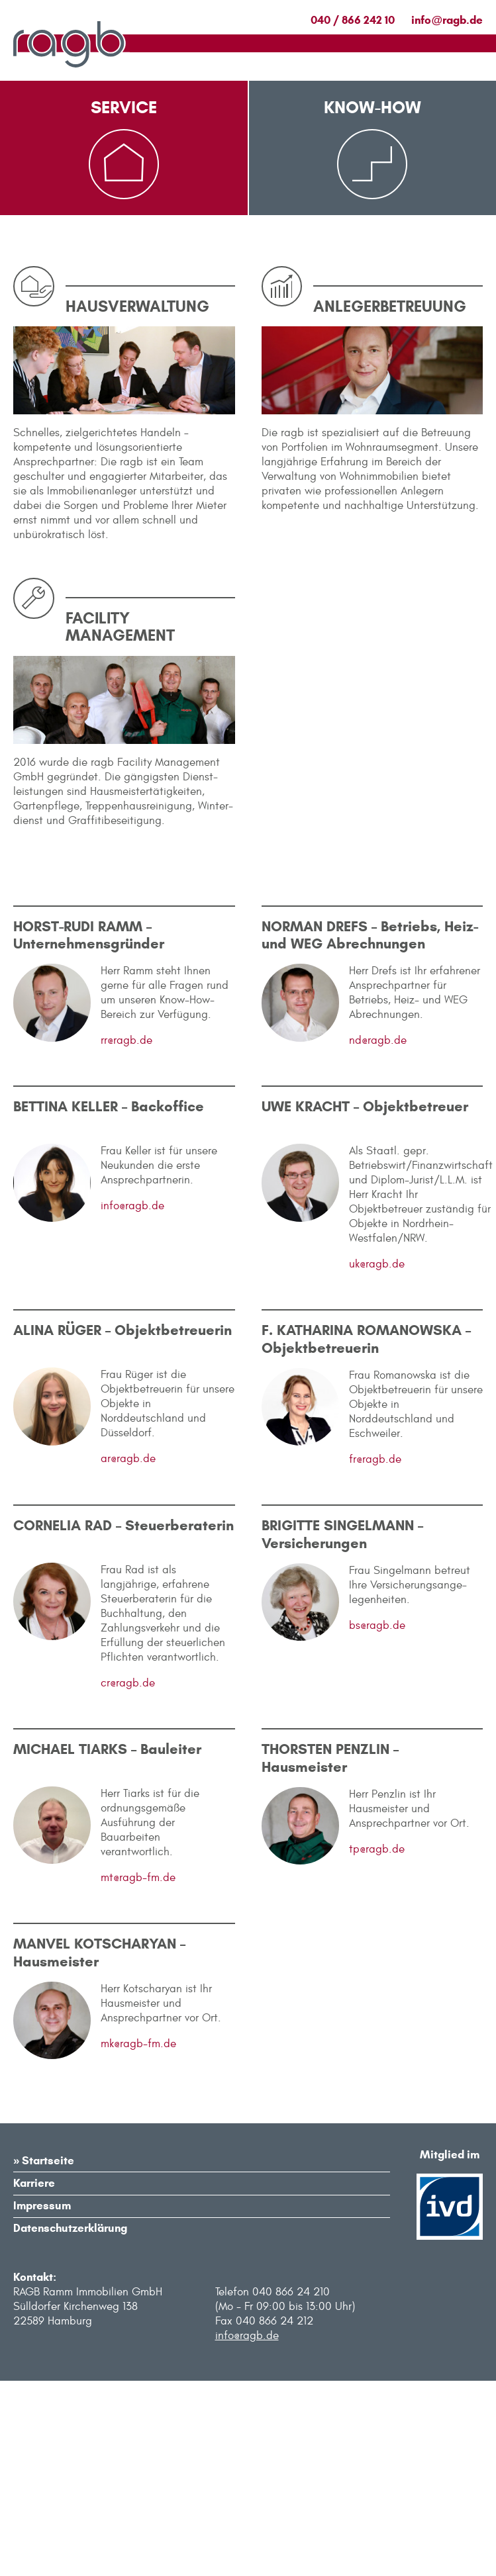 The height and width of the screenshot is (2576, 496). What do you see at coordinates (138, 2239) in the screenshot?
I see `mk@ragb-fm.de` at bounding box center [138, 2239].